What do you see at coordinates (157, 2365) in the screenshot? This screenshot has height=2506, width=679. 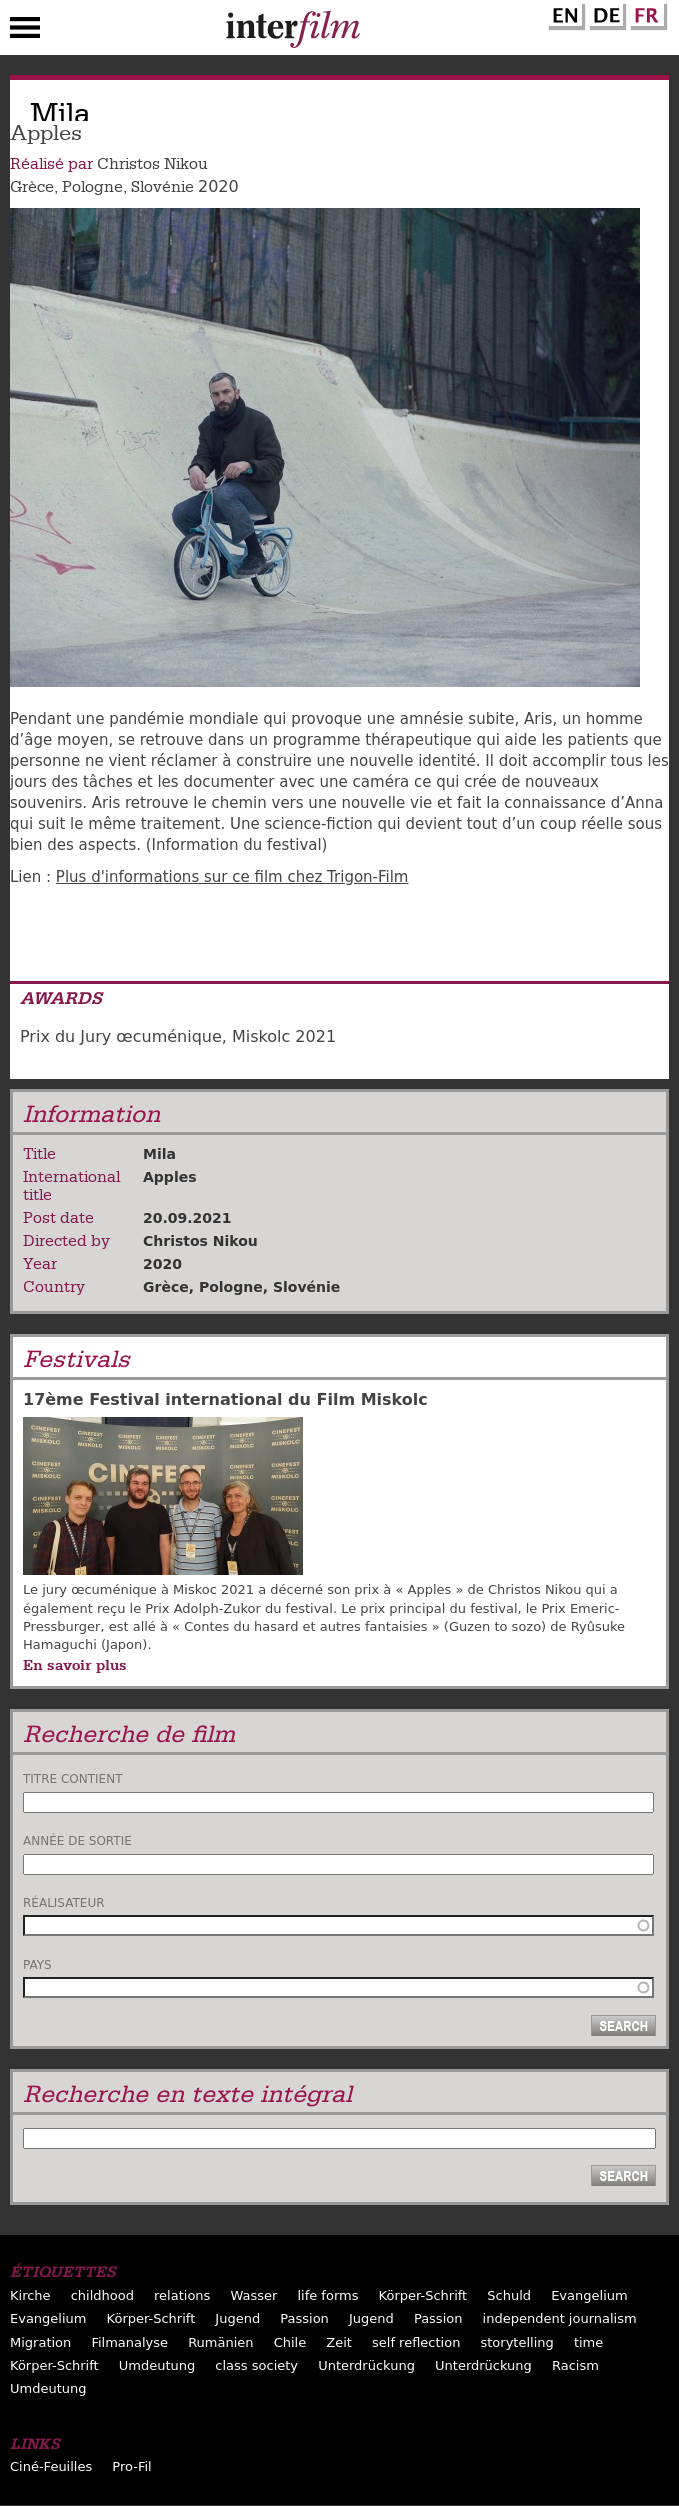 I see `Umdeutung` at bounding box center [157, 2365].